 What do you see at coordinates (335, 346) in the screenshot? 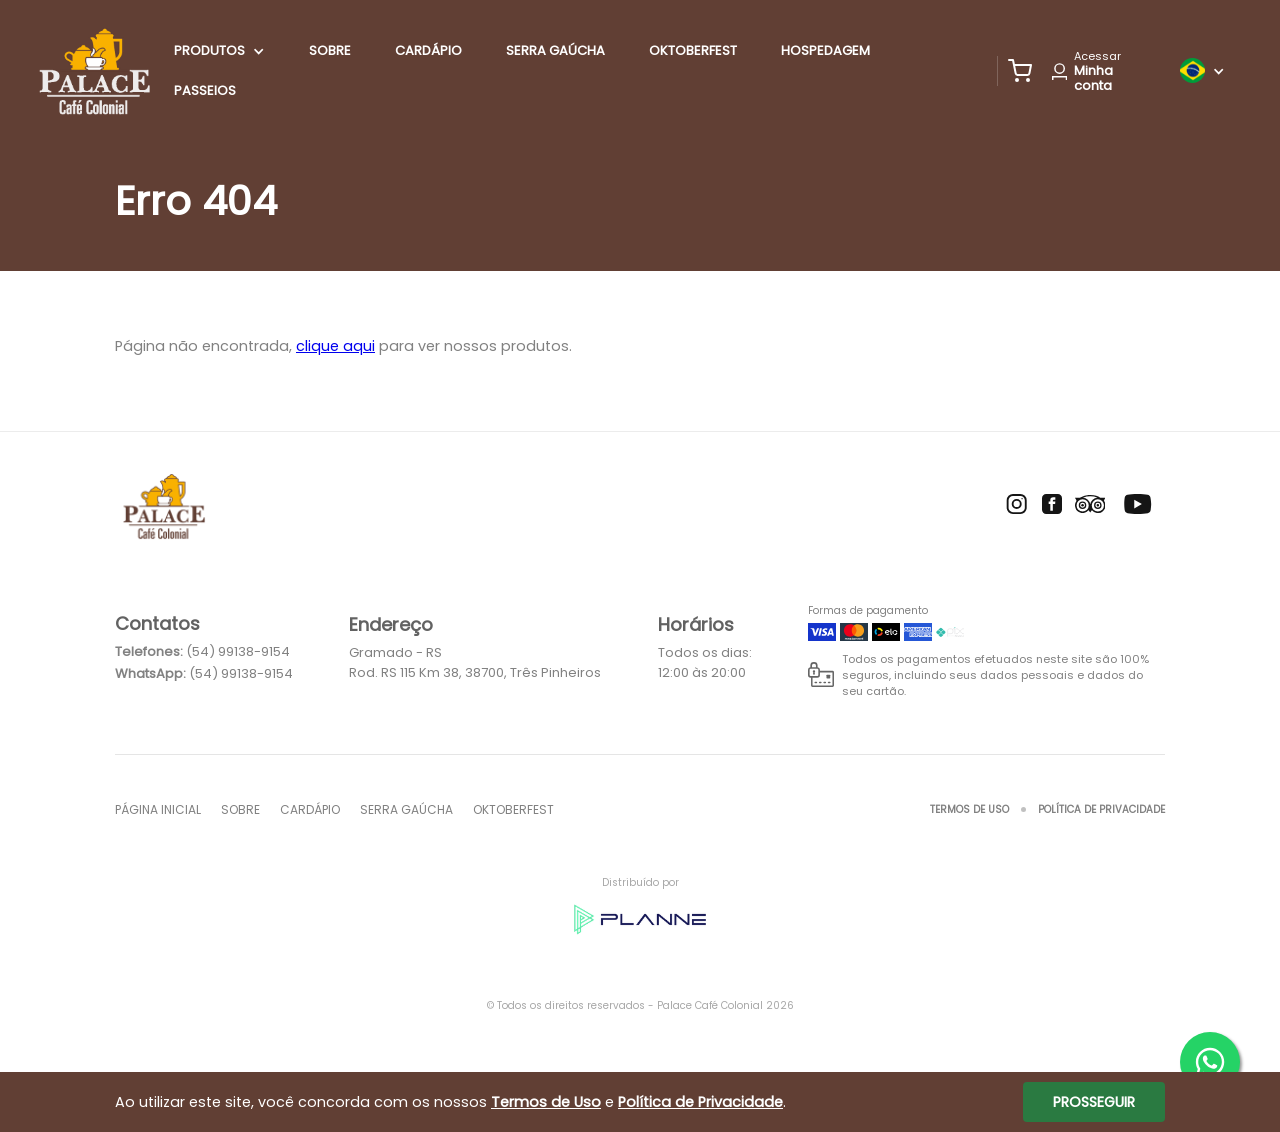
I see `clique aqui` at bounding box center [335, 346].